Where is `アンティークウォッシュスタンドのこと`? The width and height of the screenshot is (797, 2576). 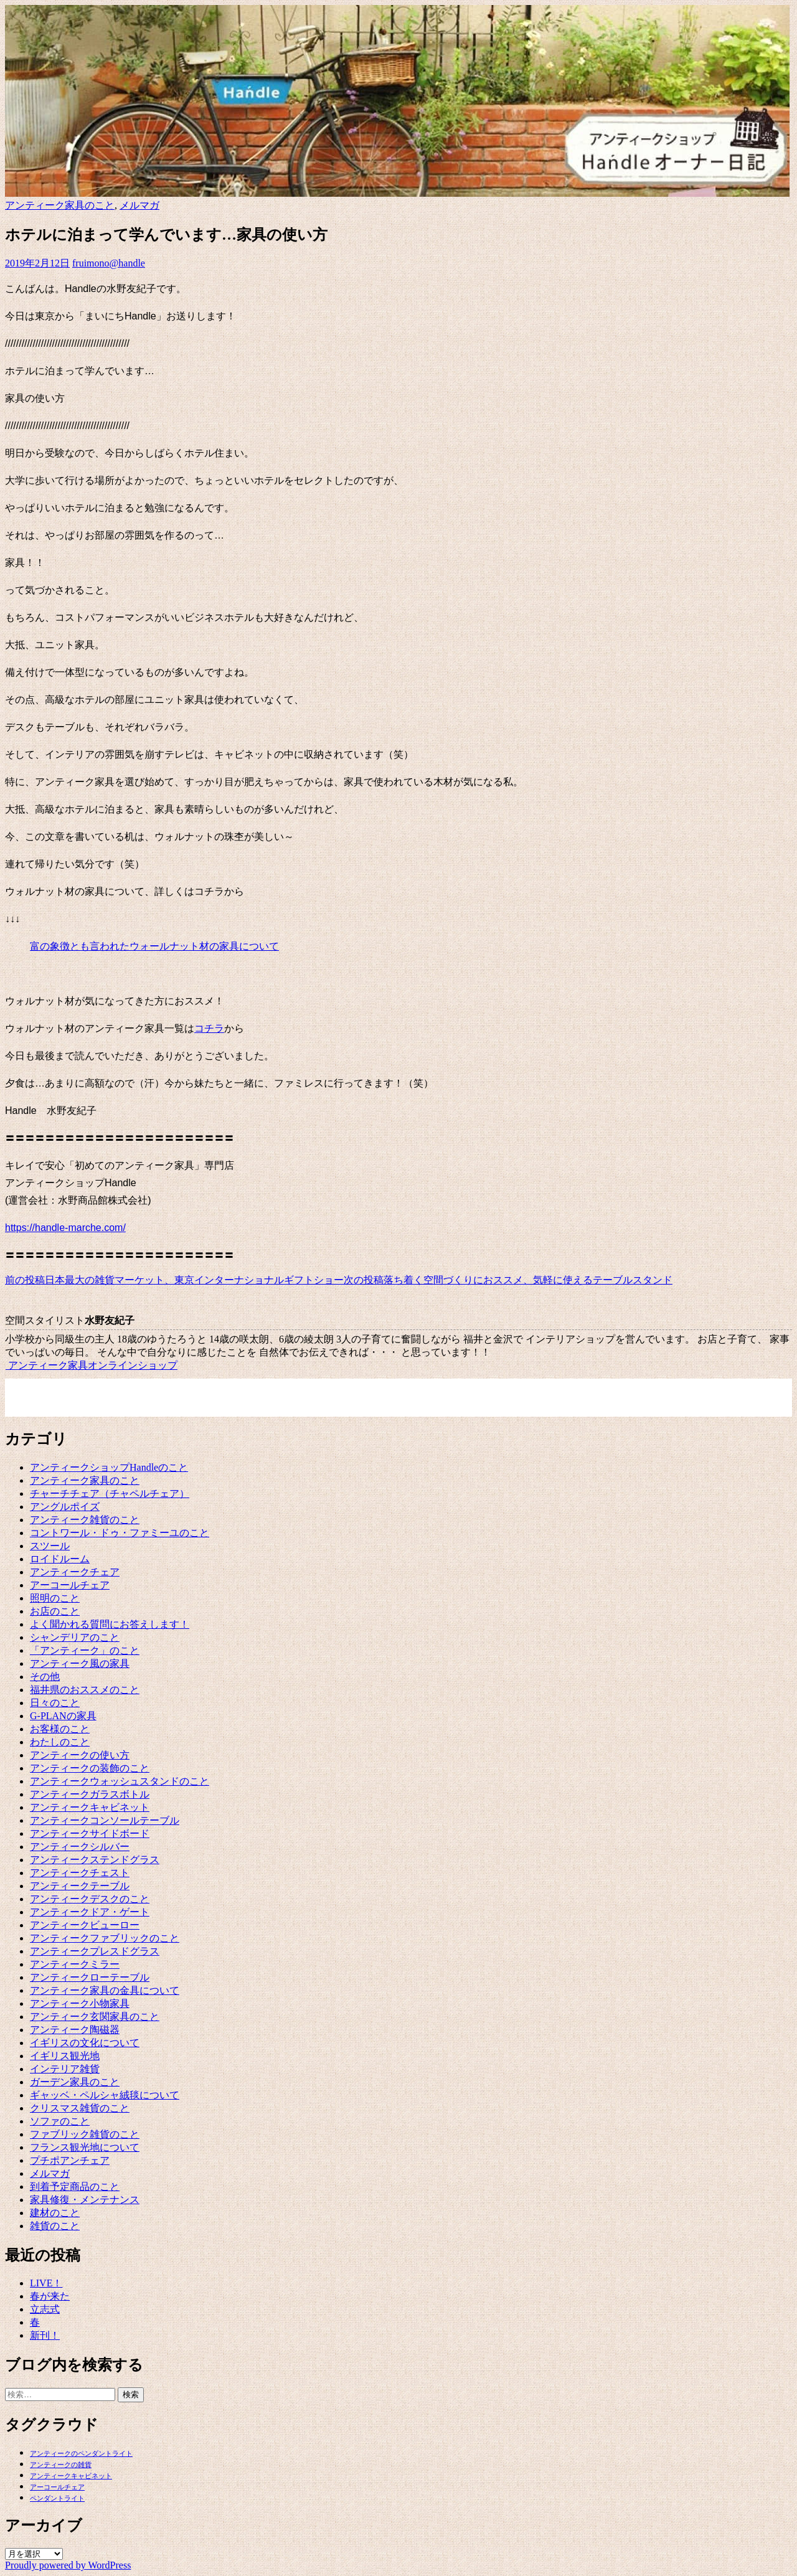
アンティークウォッシュスタンドのこと is located at coordinates (119, 1781).